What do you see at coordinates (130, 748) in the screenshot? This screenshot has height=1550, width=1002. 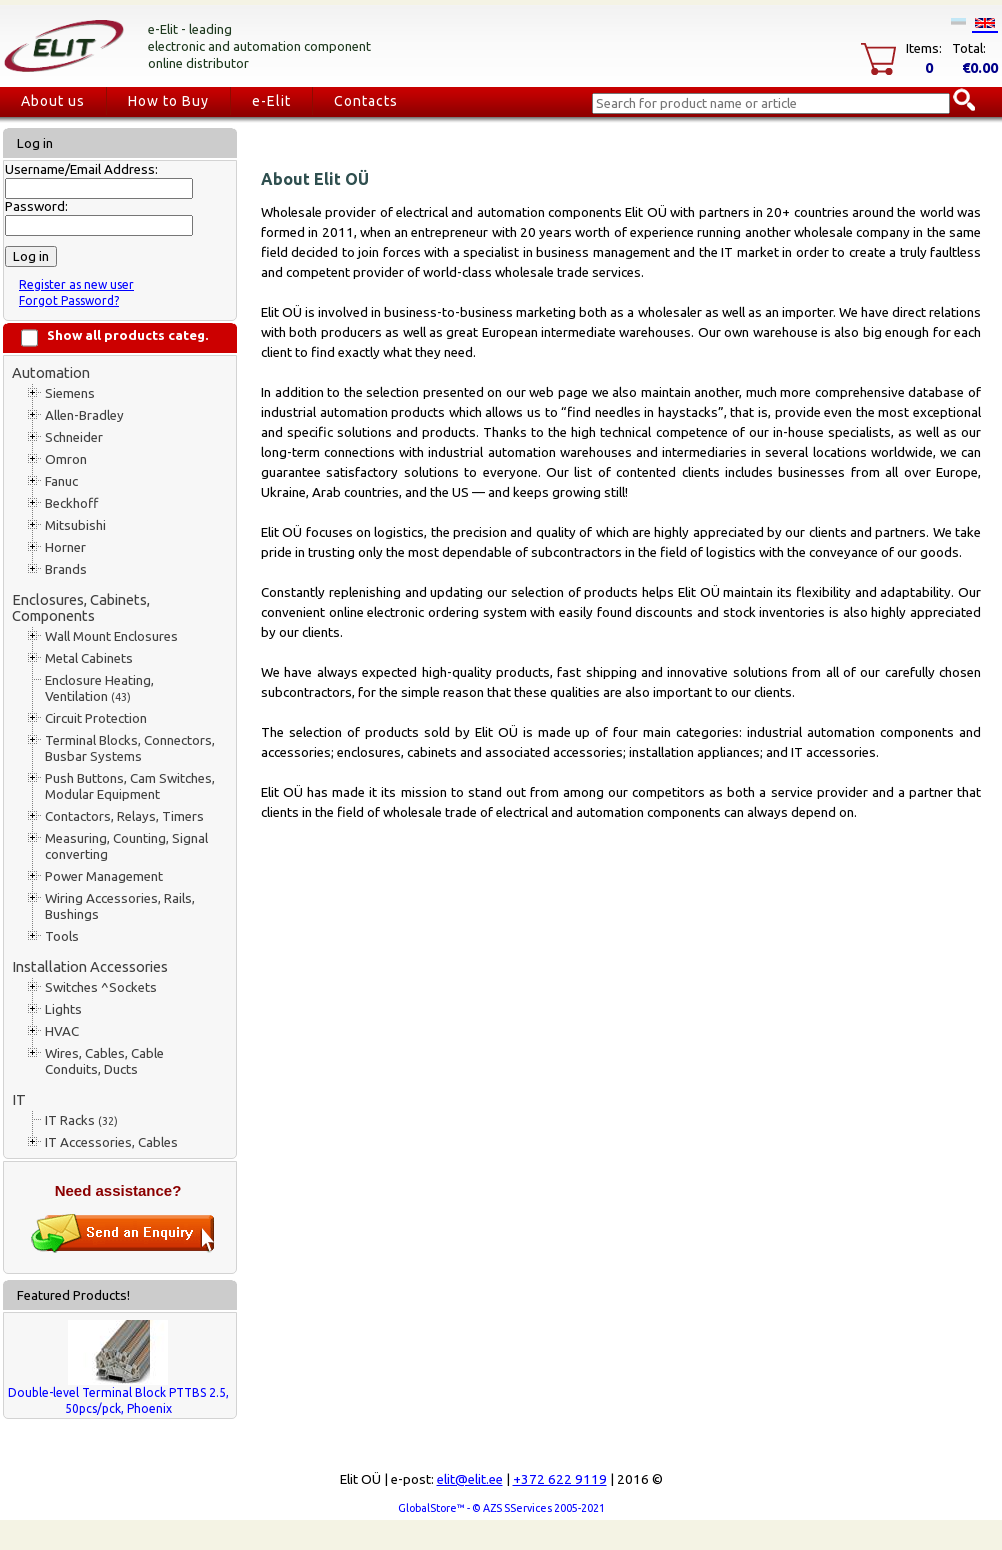 I see `Terminal Blocks, Connectors, Busbar Systems` at bounding box center [130, 748].